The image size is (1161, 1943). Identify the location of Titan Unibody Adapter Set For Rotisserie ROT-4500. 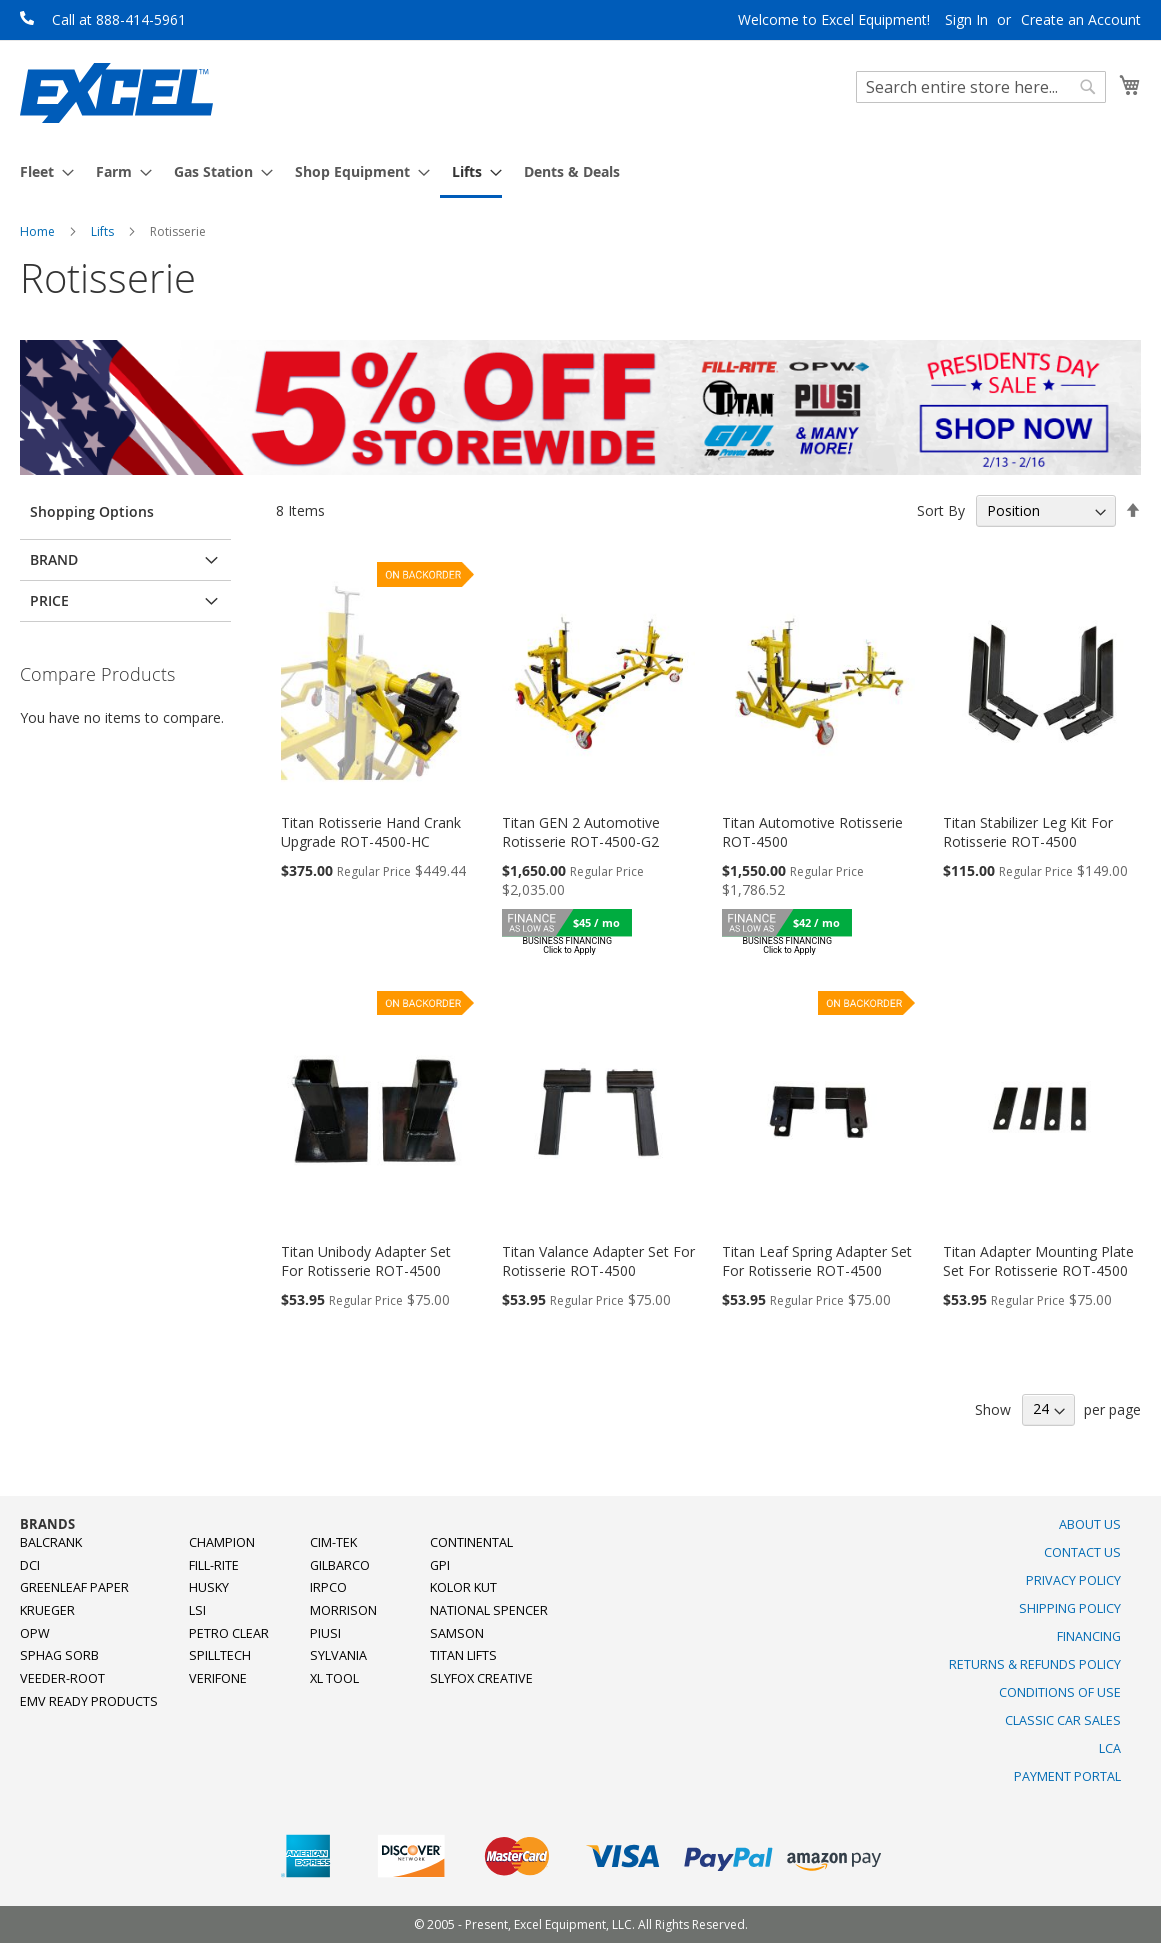
(366, 1261).